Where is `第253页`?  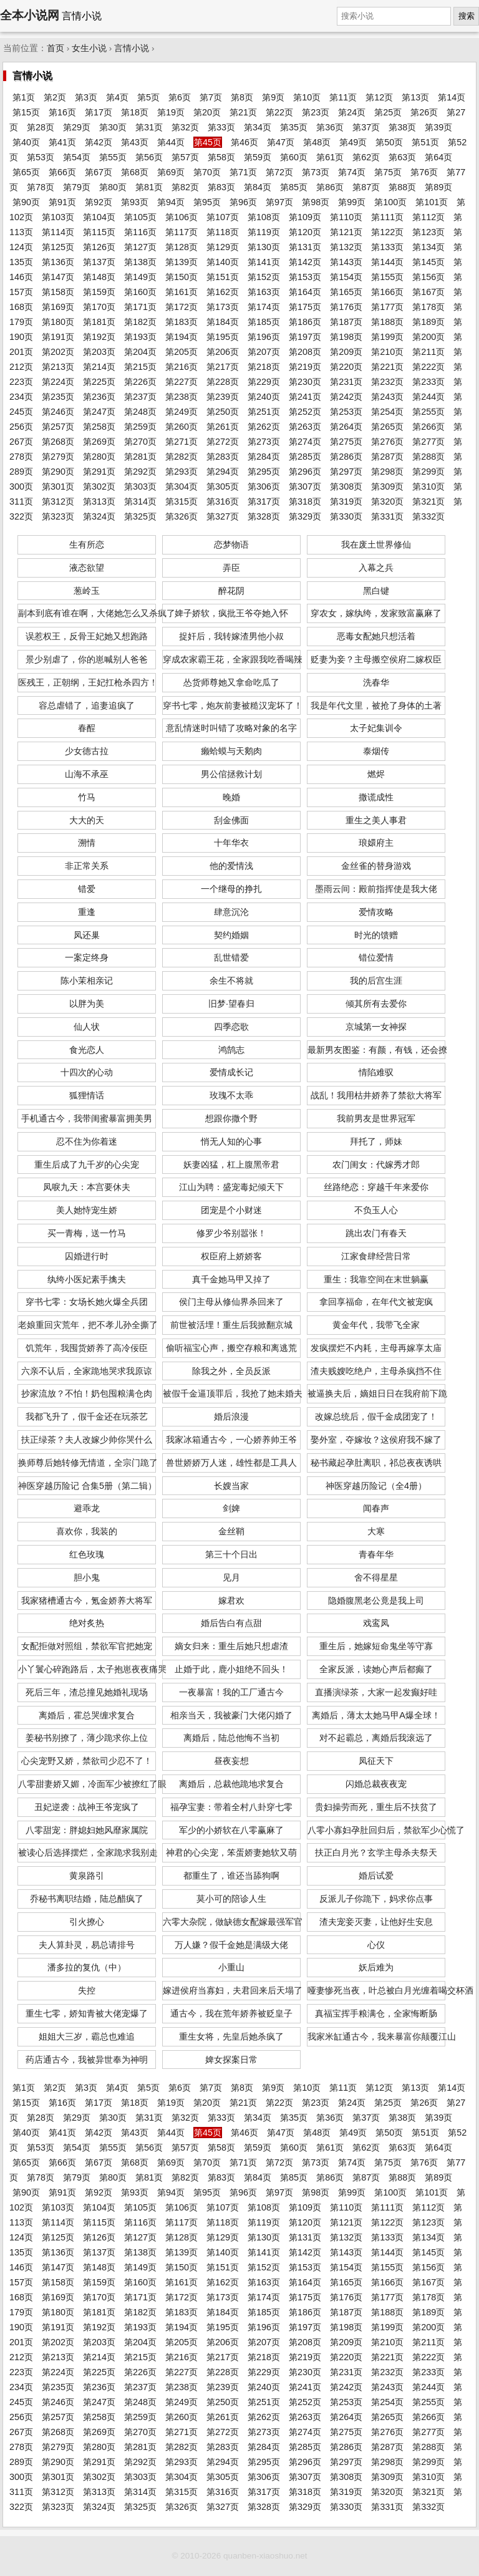 第253页 is located at coordinates (346, 412).